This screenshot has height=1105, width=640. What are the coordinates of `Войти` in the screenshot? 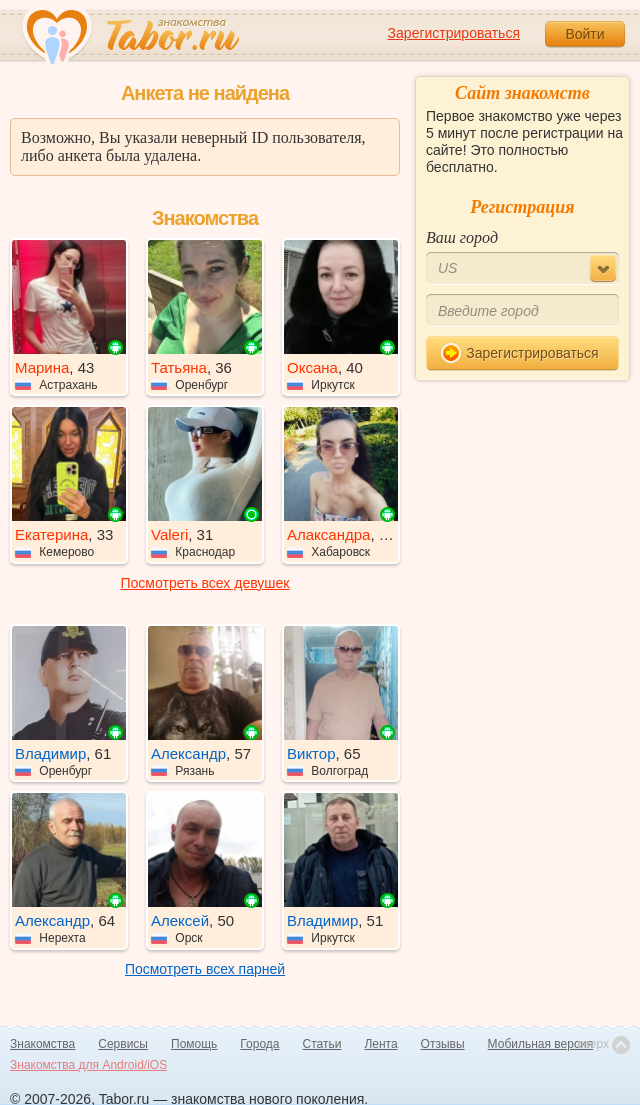 It's located at (584, 34).